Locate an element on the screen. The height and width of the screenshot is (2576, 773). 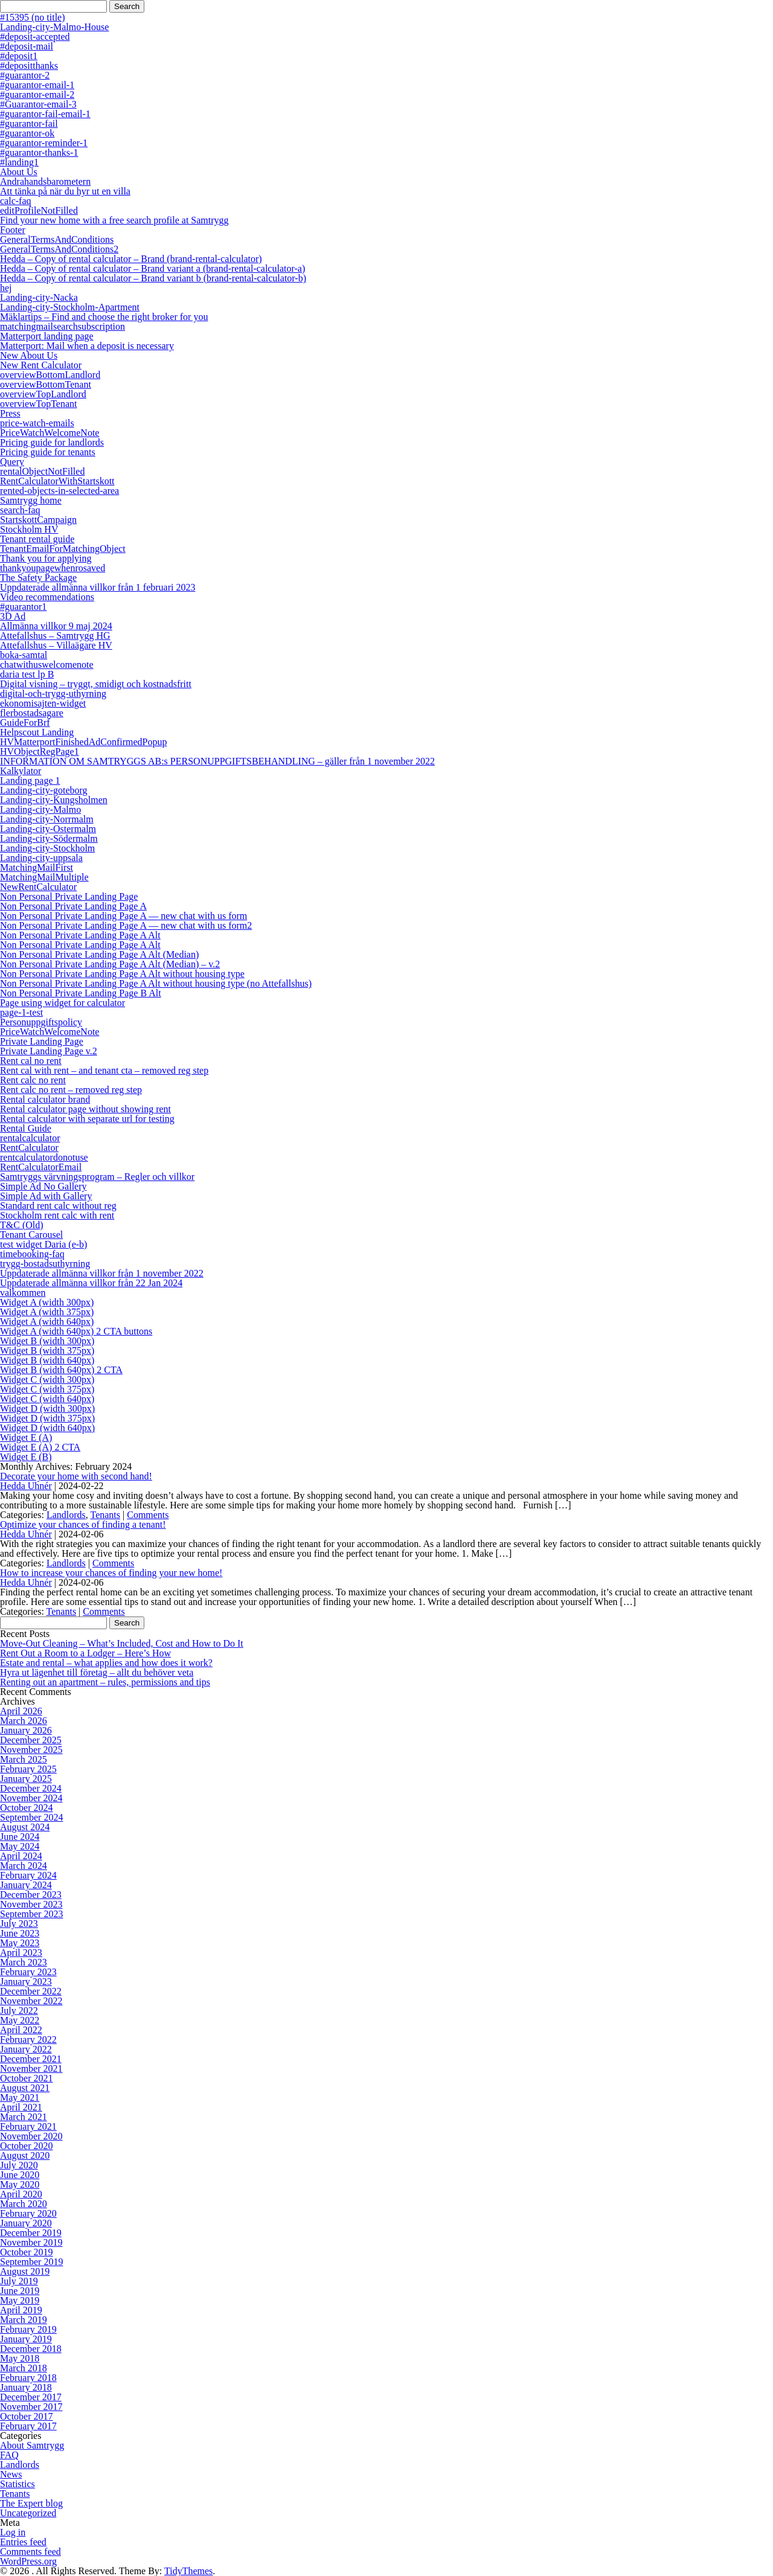
Hyra ut lägenhet till företag – allt du behöver veta is located at coordinates (96, 1672).